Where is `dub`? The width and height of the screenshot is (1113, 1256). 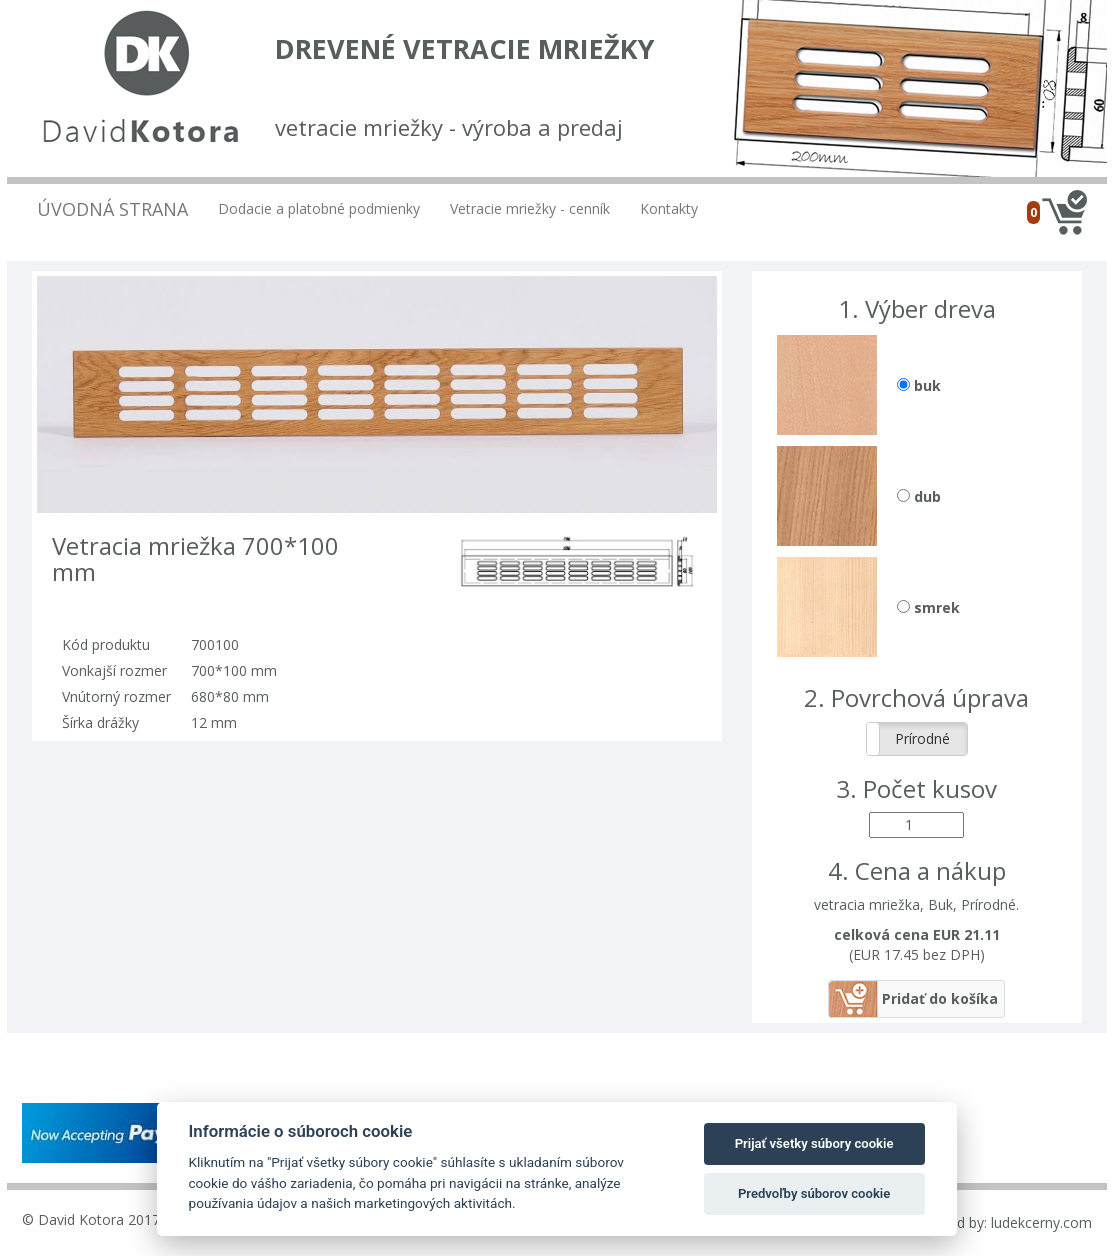 dub is located at coordinates (919, 496).